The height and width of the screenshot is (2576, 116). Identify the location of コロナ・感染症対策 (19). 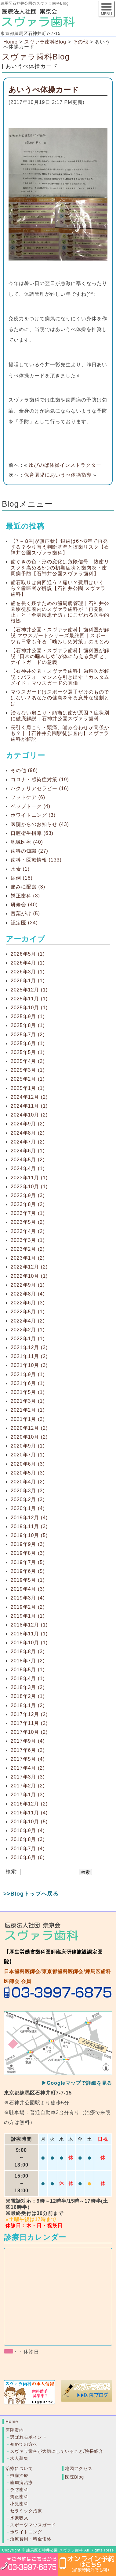
(40, 779).